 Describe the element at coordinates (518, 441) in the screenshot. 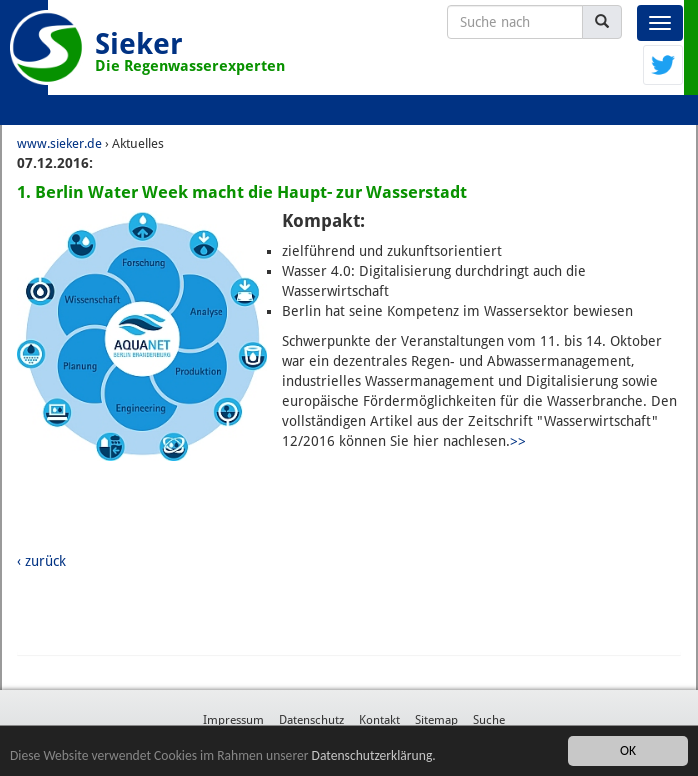

I see `>>` at that location.